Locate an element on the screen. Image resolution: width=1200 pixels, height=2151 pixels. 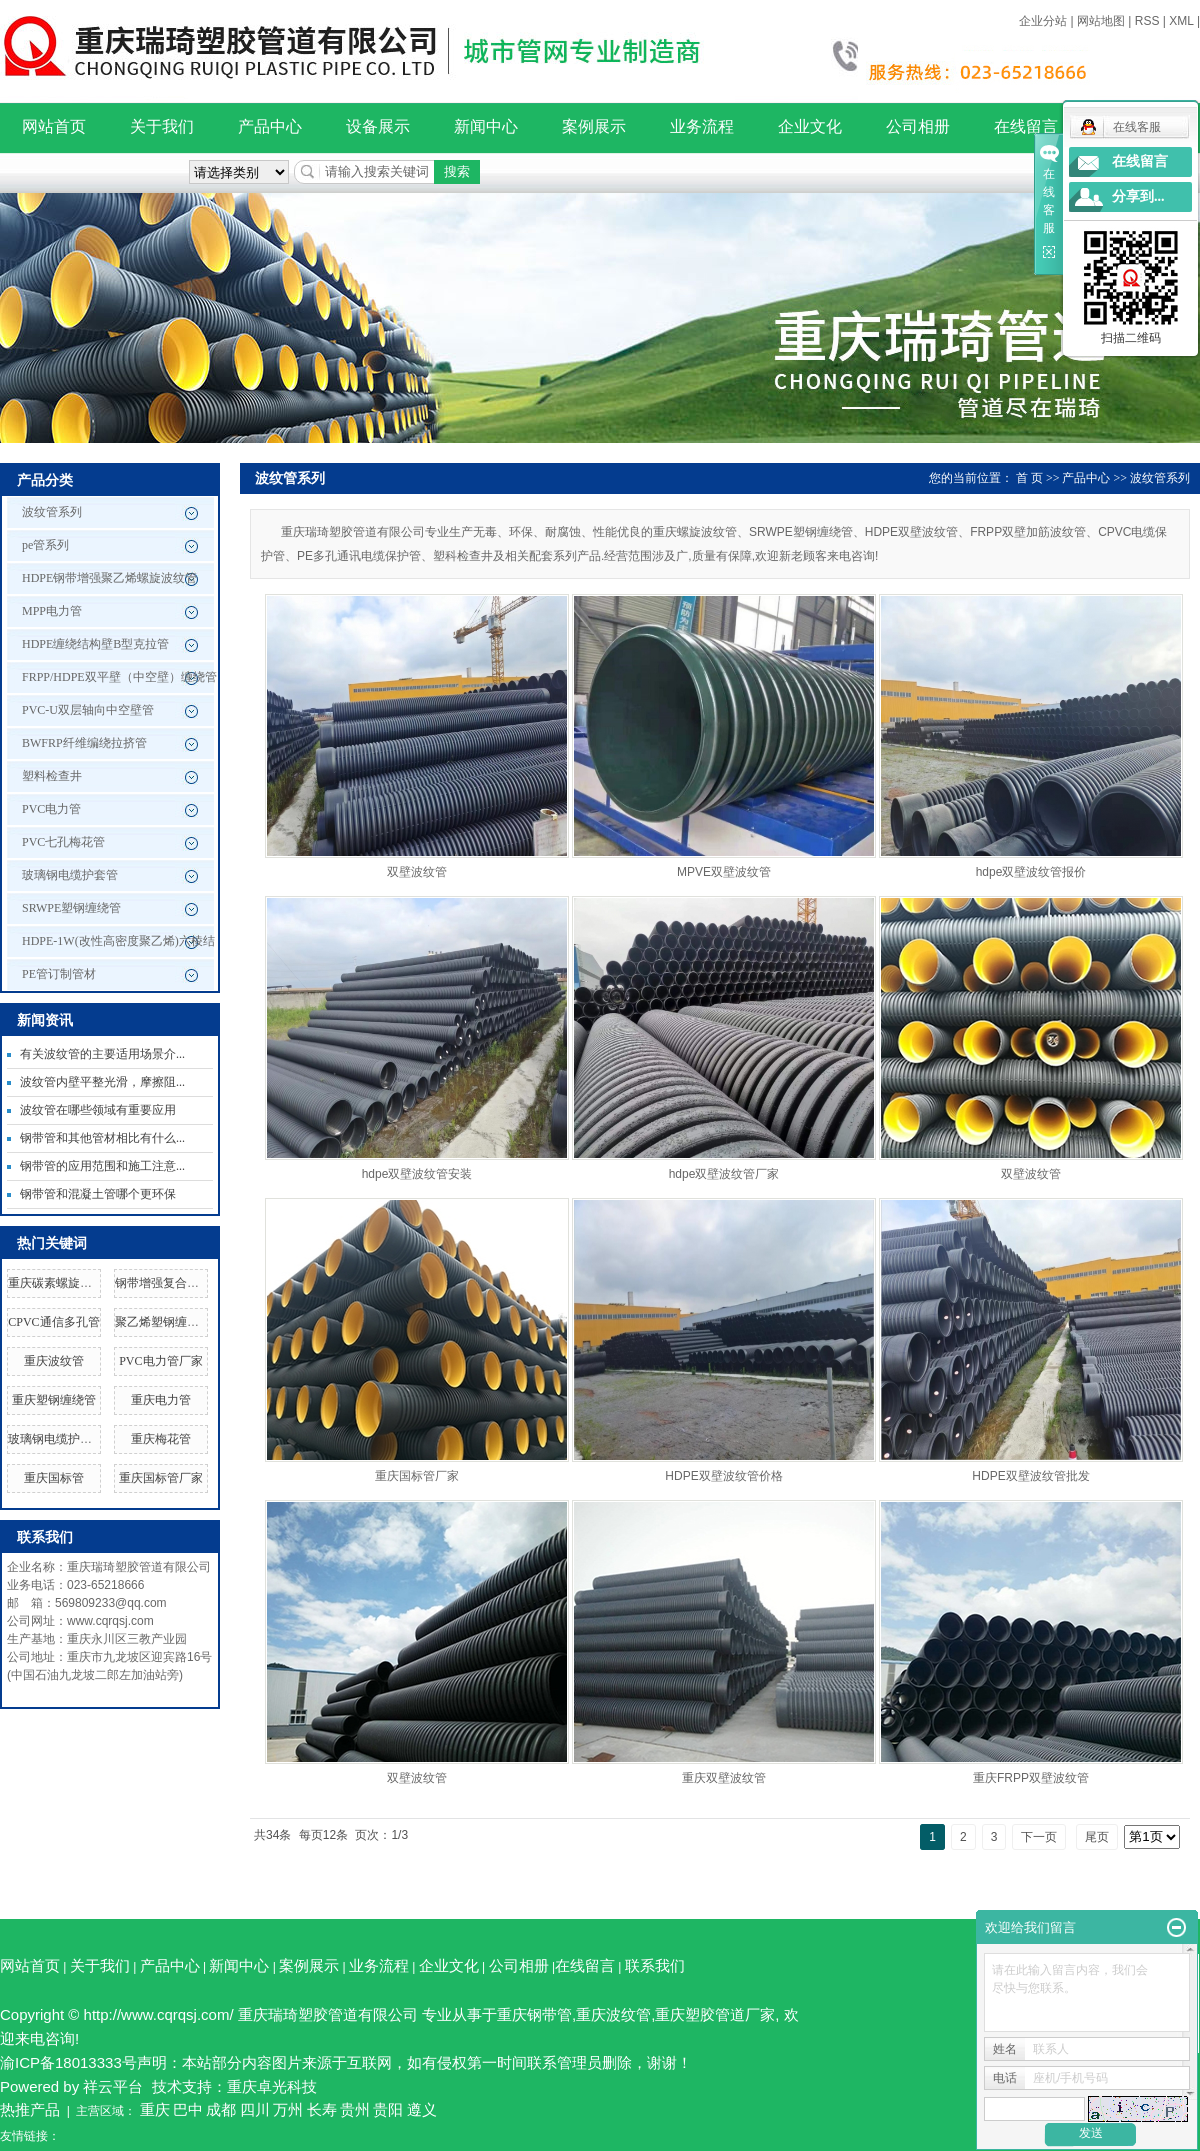
重庆FRPP双壁波纹管 is located at coordinates (1031, 1778).